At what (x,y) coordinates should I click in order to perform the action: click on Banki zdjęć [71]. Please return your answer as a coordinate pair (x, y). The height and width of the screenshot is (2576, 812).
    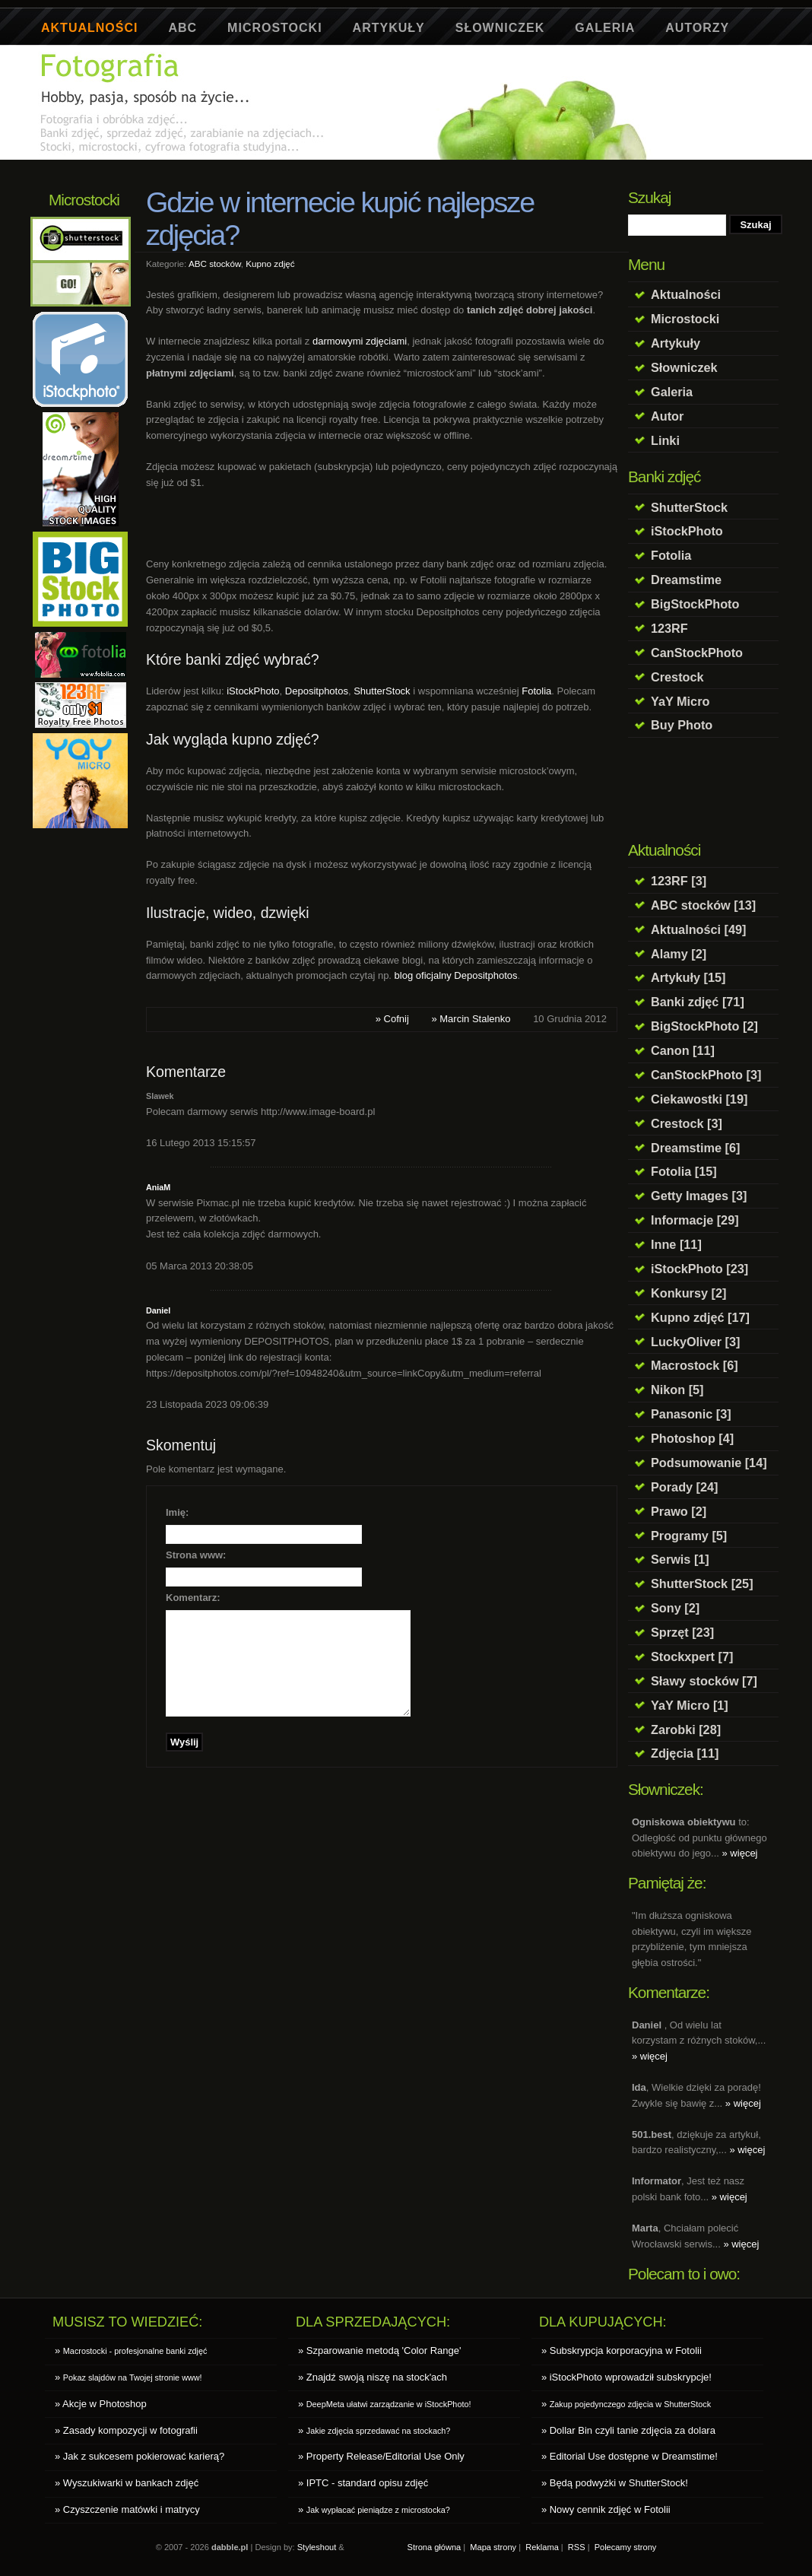
    Looking at the image, I should click on (697, 1001).